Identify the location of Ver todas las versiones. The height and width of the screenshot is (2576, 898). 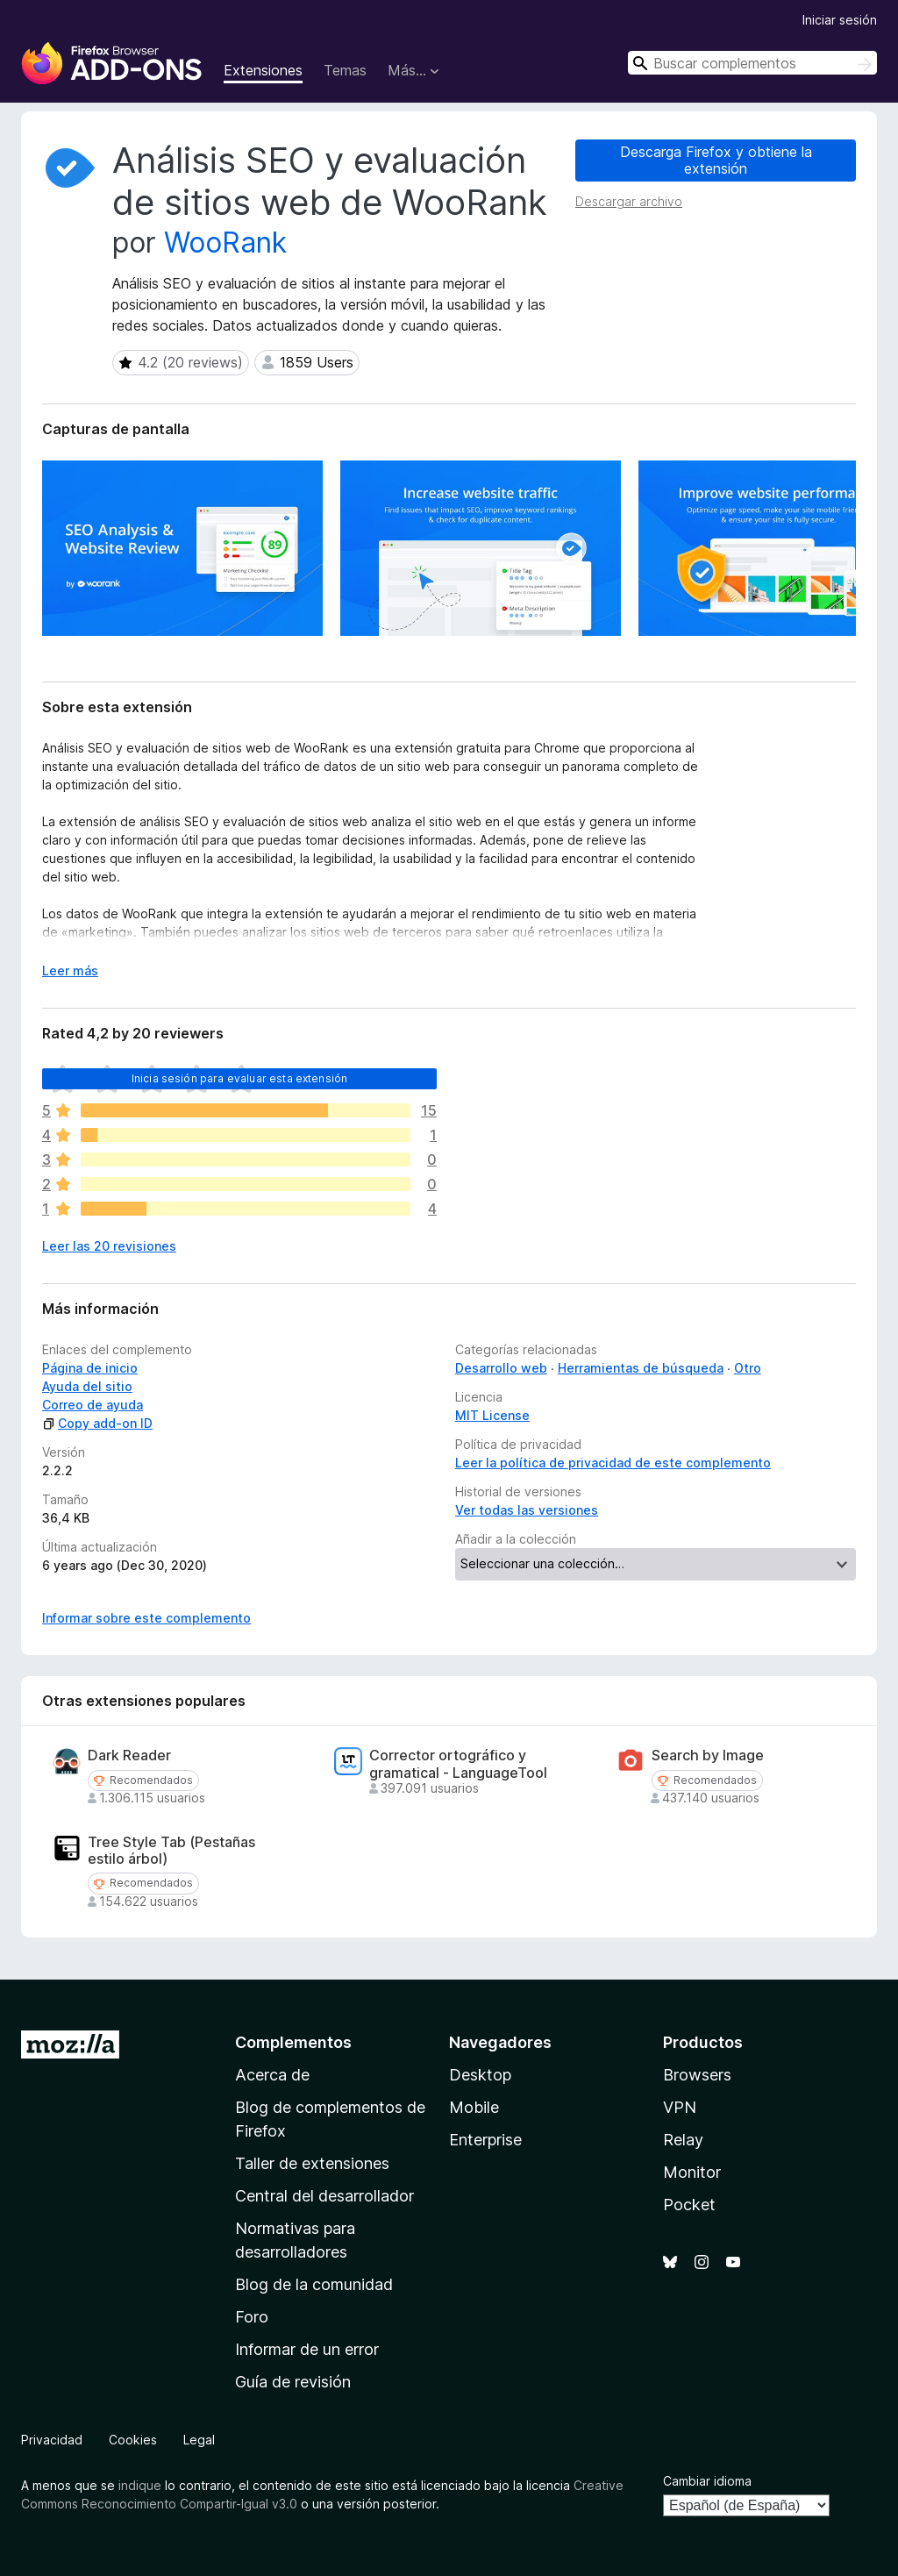
(526, 1509).